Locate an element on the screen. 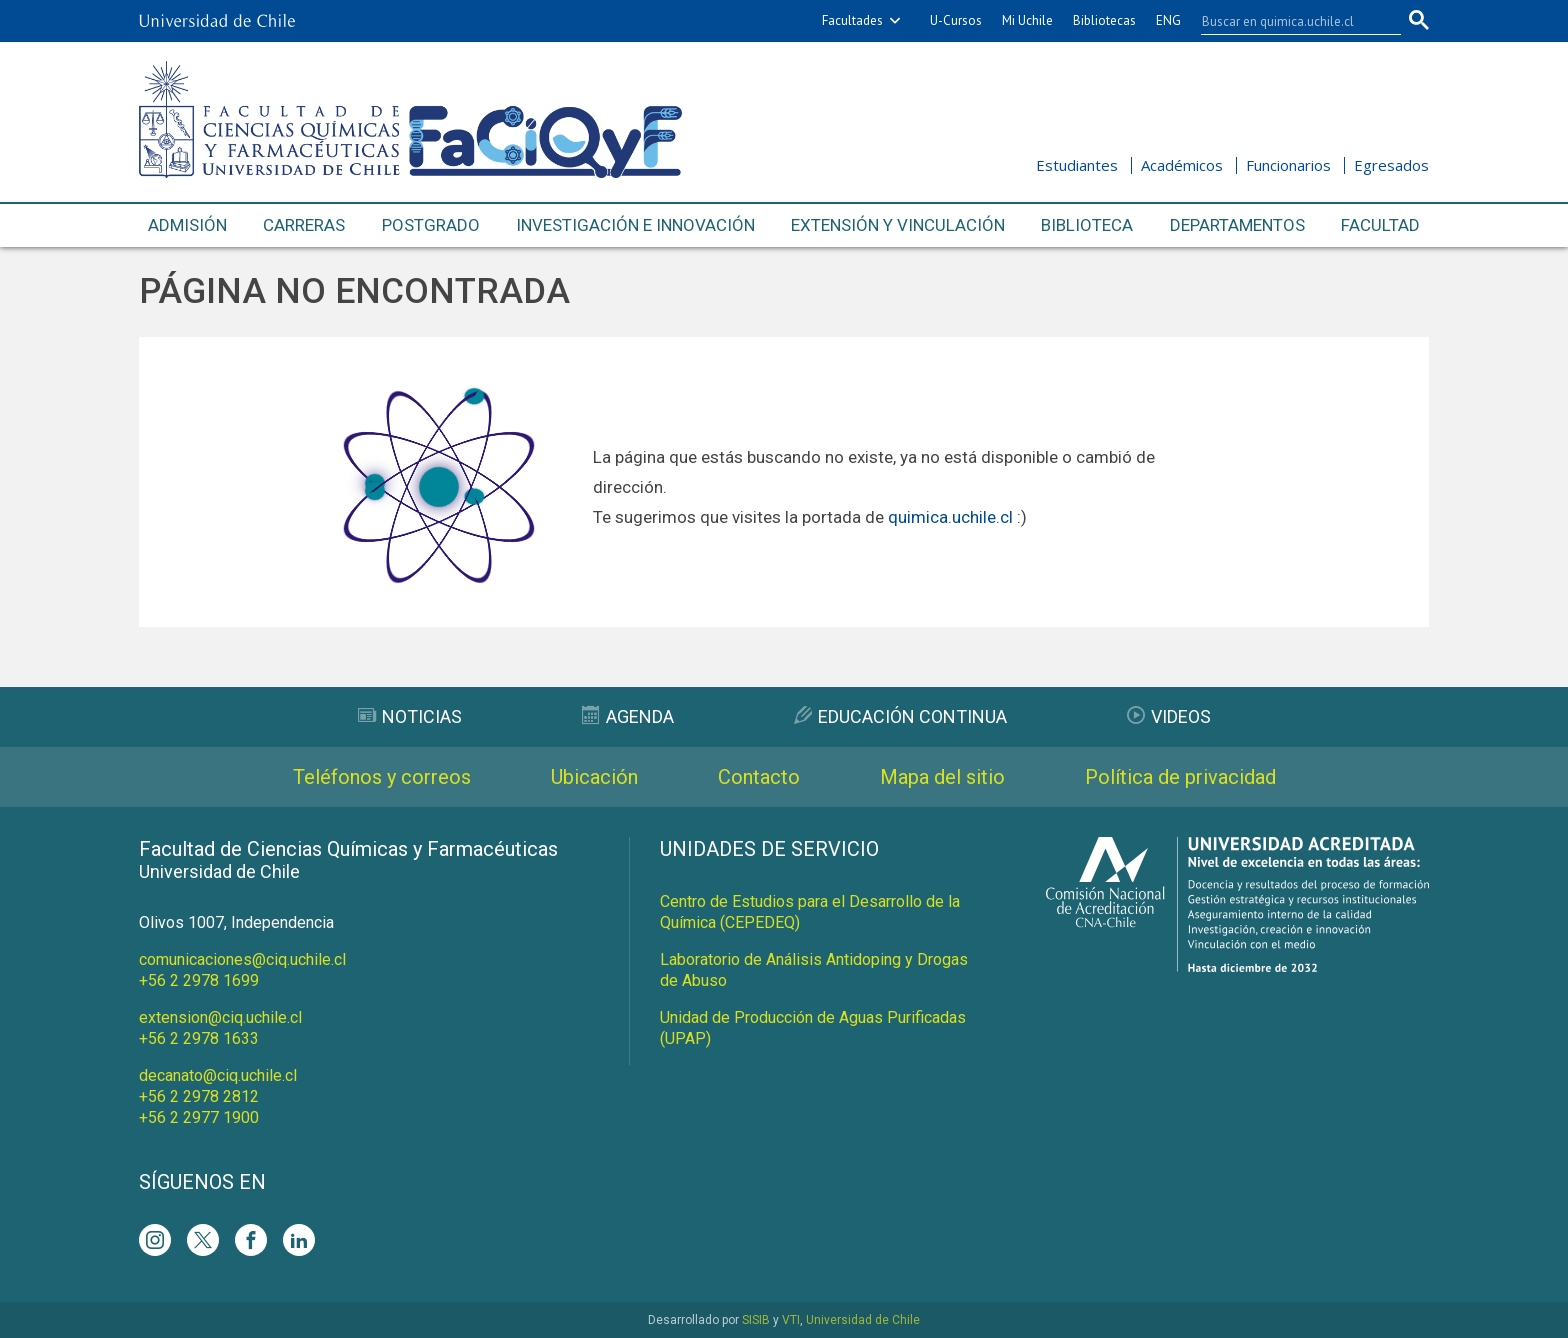 This screenshot has width=1568, height=1338. Carreras is located at coordinates (304, 225).